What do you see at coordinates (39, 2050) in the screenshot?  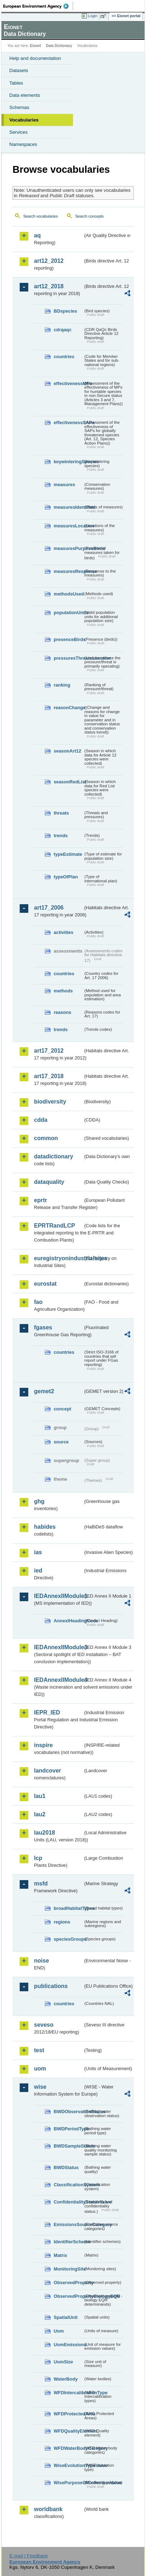 I see `test` at bounding box center [39, 2050].